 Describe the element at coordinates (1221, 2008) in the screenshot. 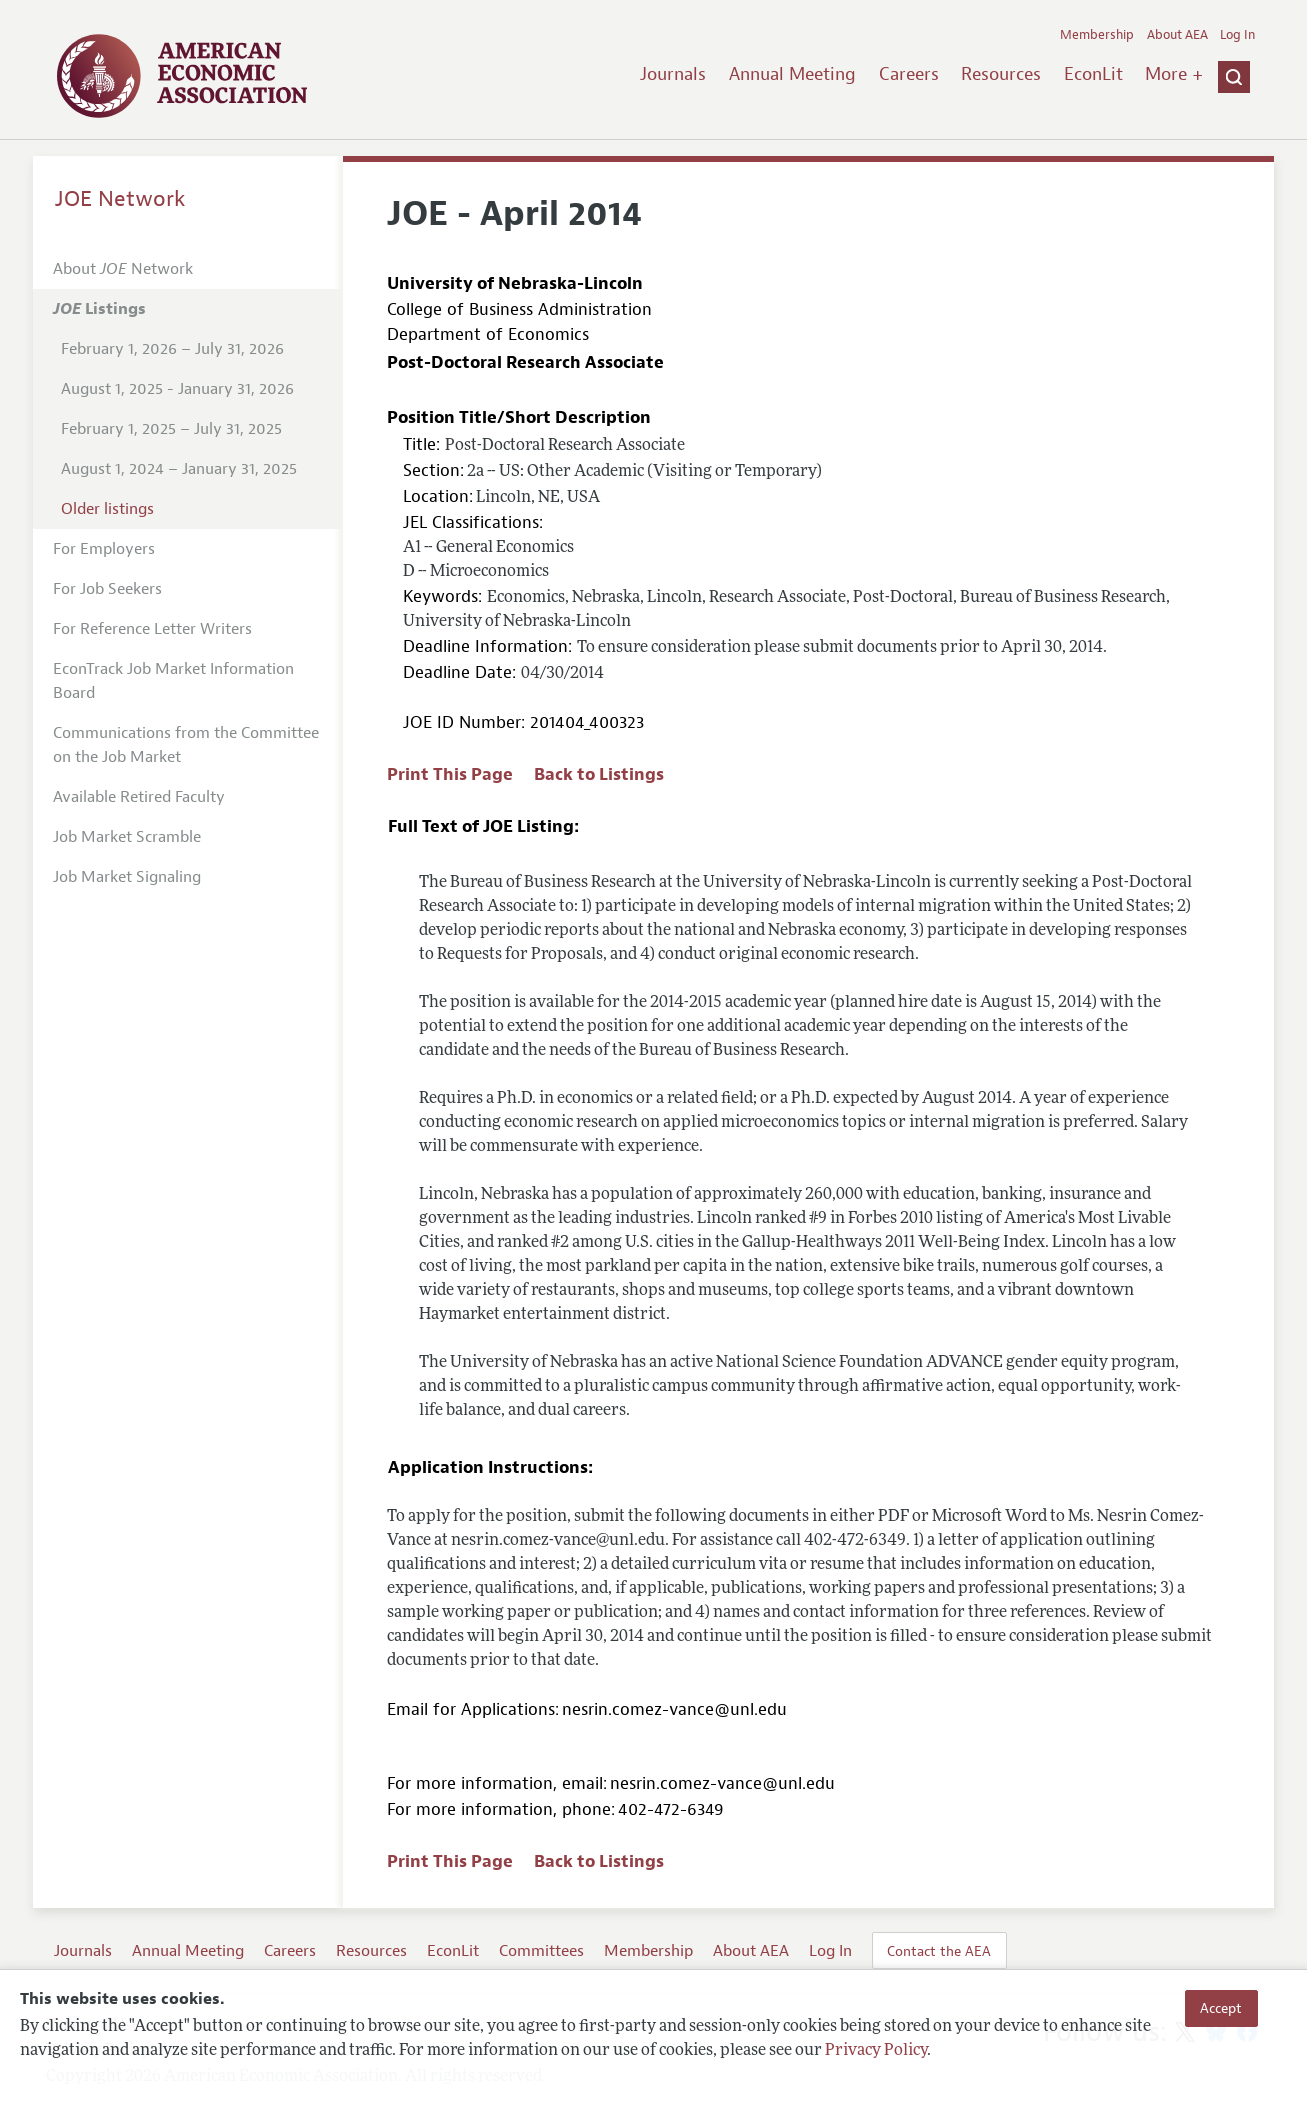

I see `Accept` at that location.